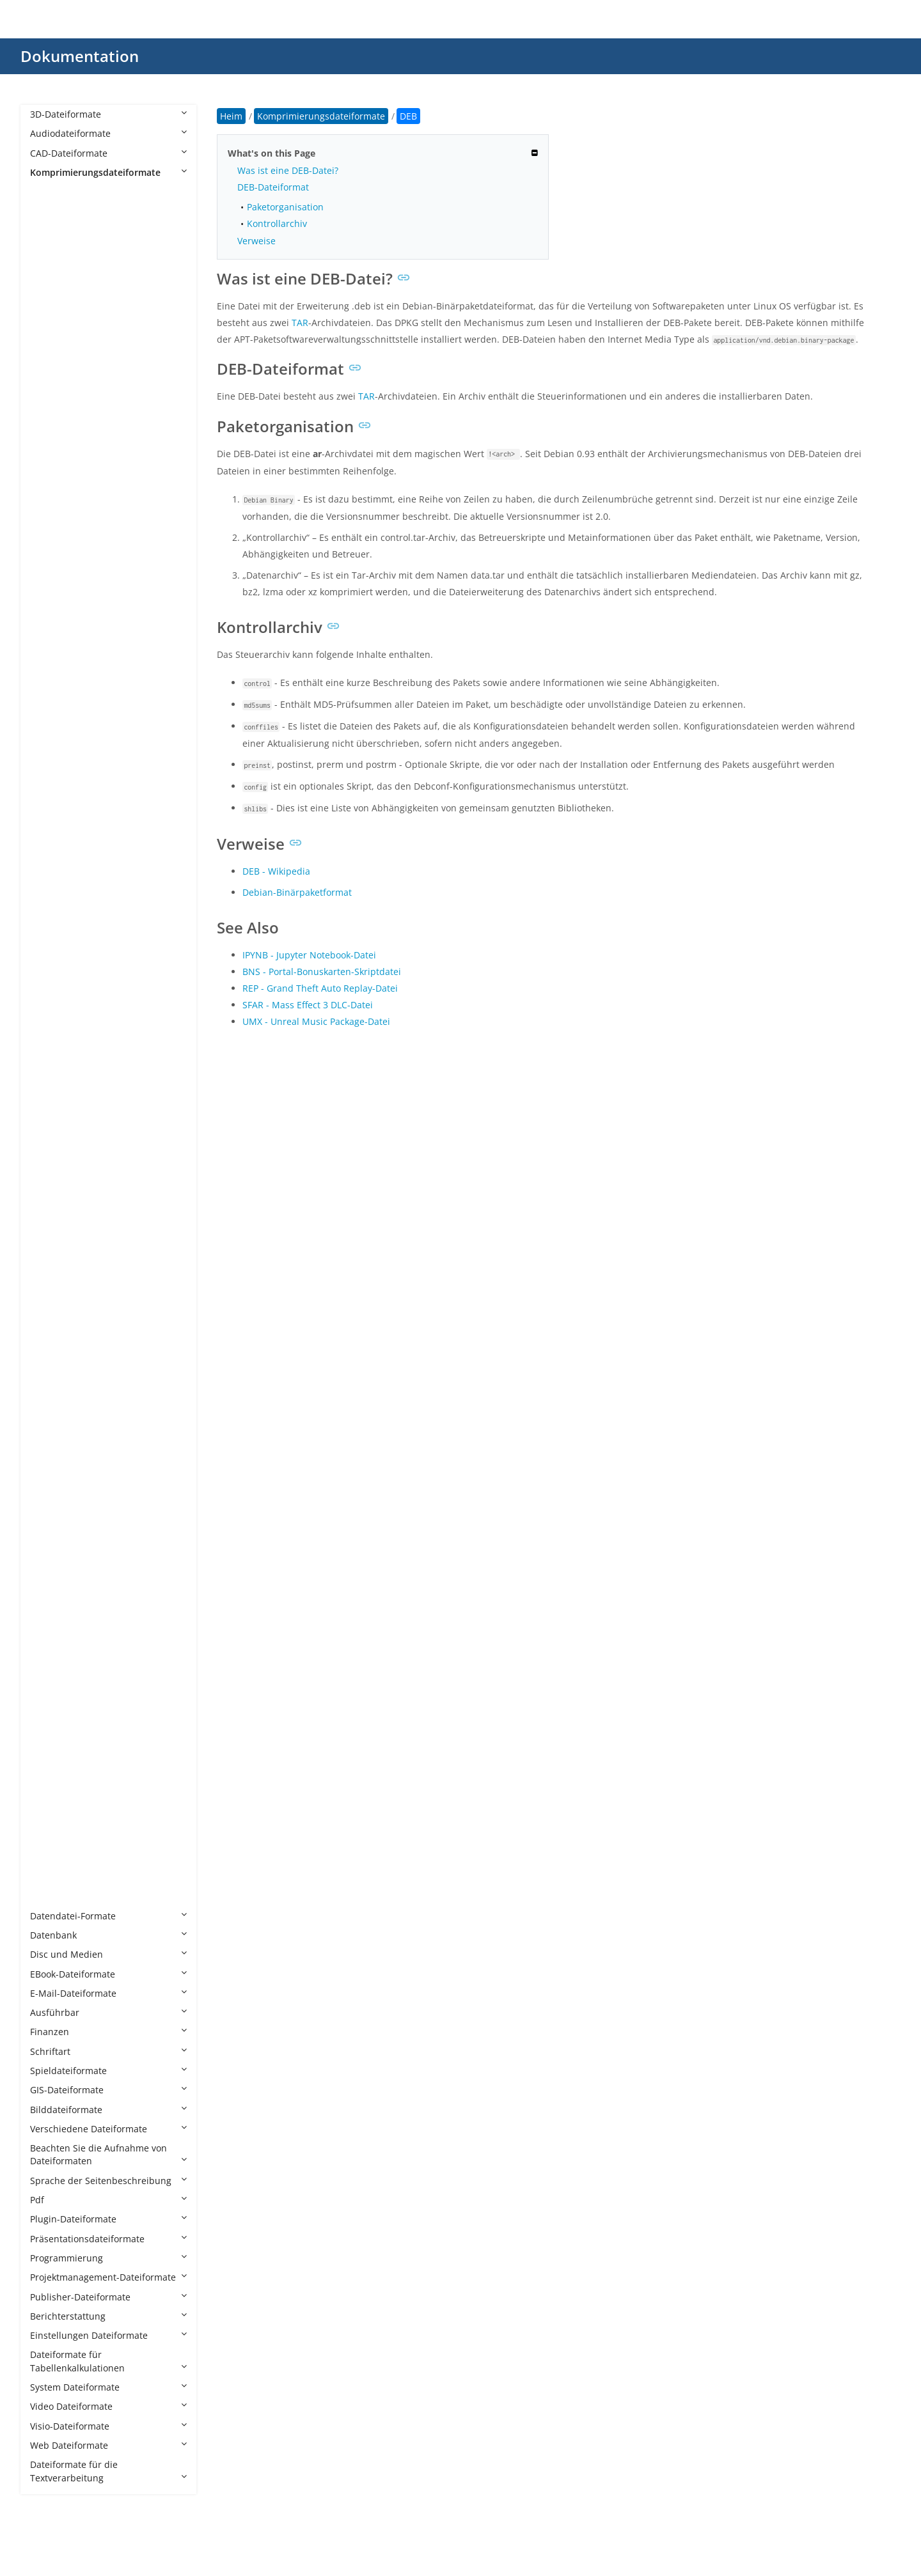 The height and width of the screenshot is (2576, 921). What do you see at coordinates (47, 831) in the screenshot?
I see `LZ` at bounding box center [47, 831].